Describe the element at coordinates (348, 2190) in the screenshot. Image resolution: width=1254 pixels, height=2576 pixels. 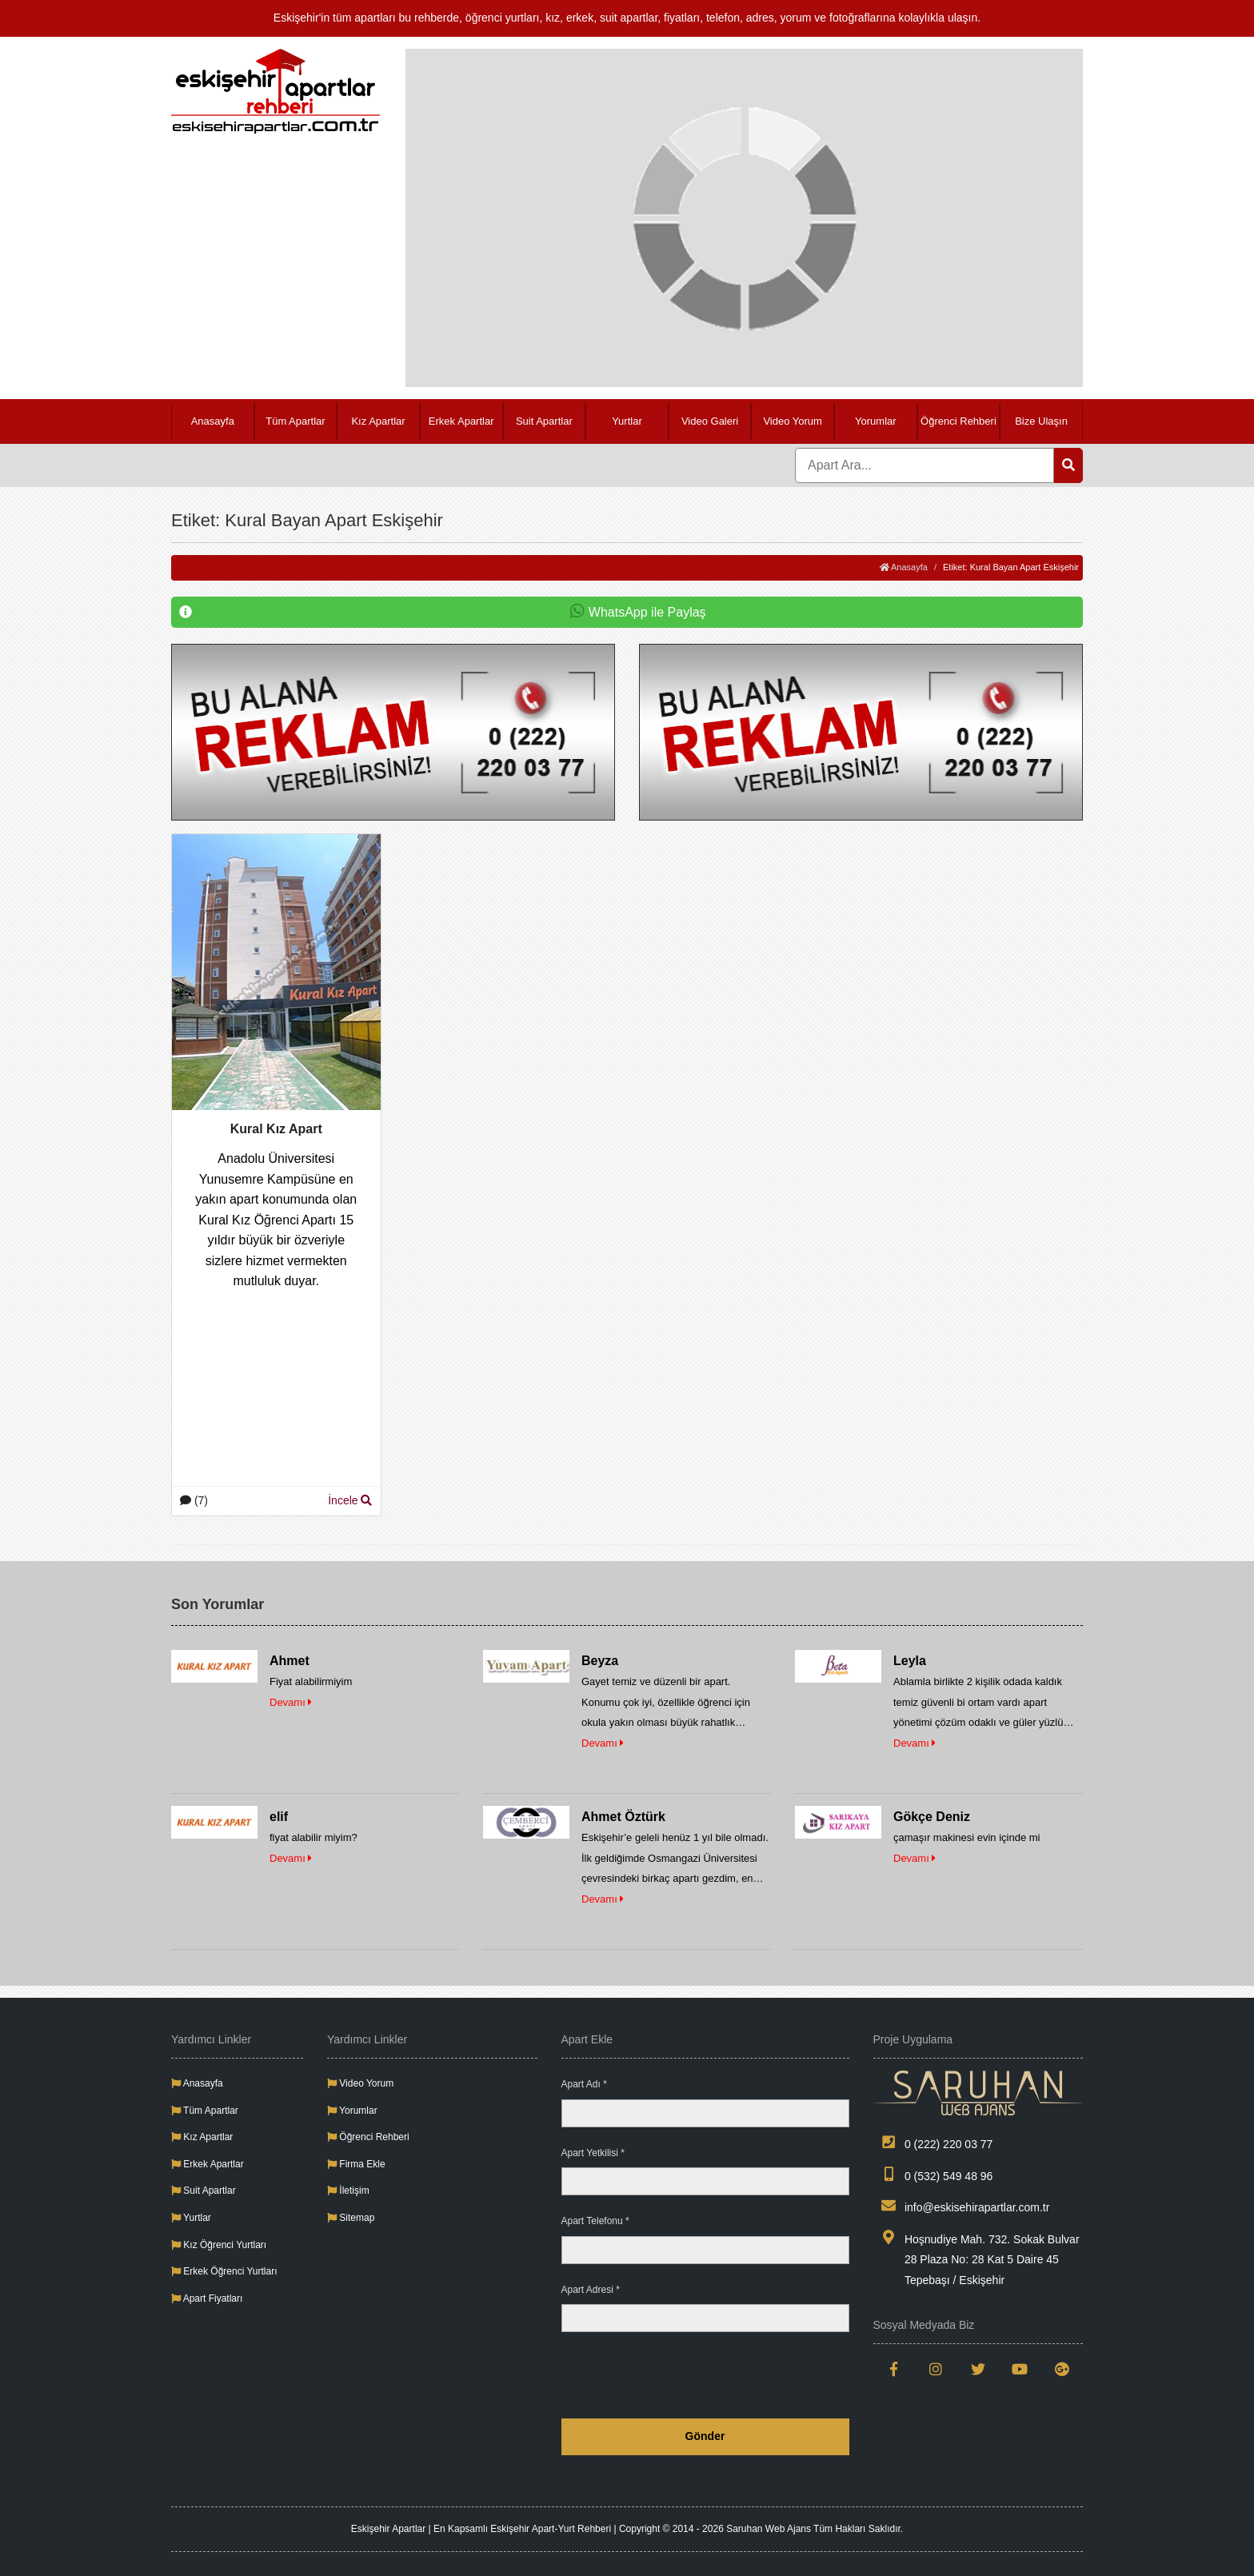
I see `İletişim` at that location.